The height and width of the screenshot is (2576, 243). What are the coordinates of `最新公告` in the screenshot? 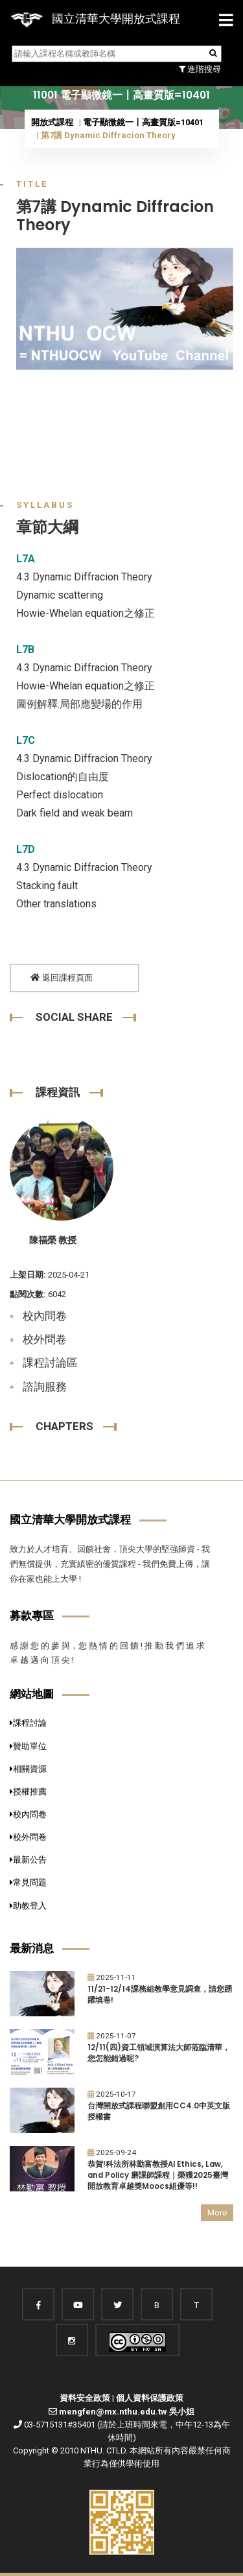 It's located at (28, 1860).